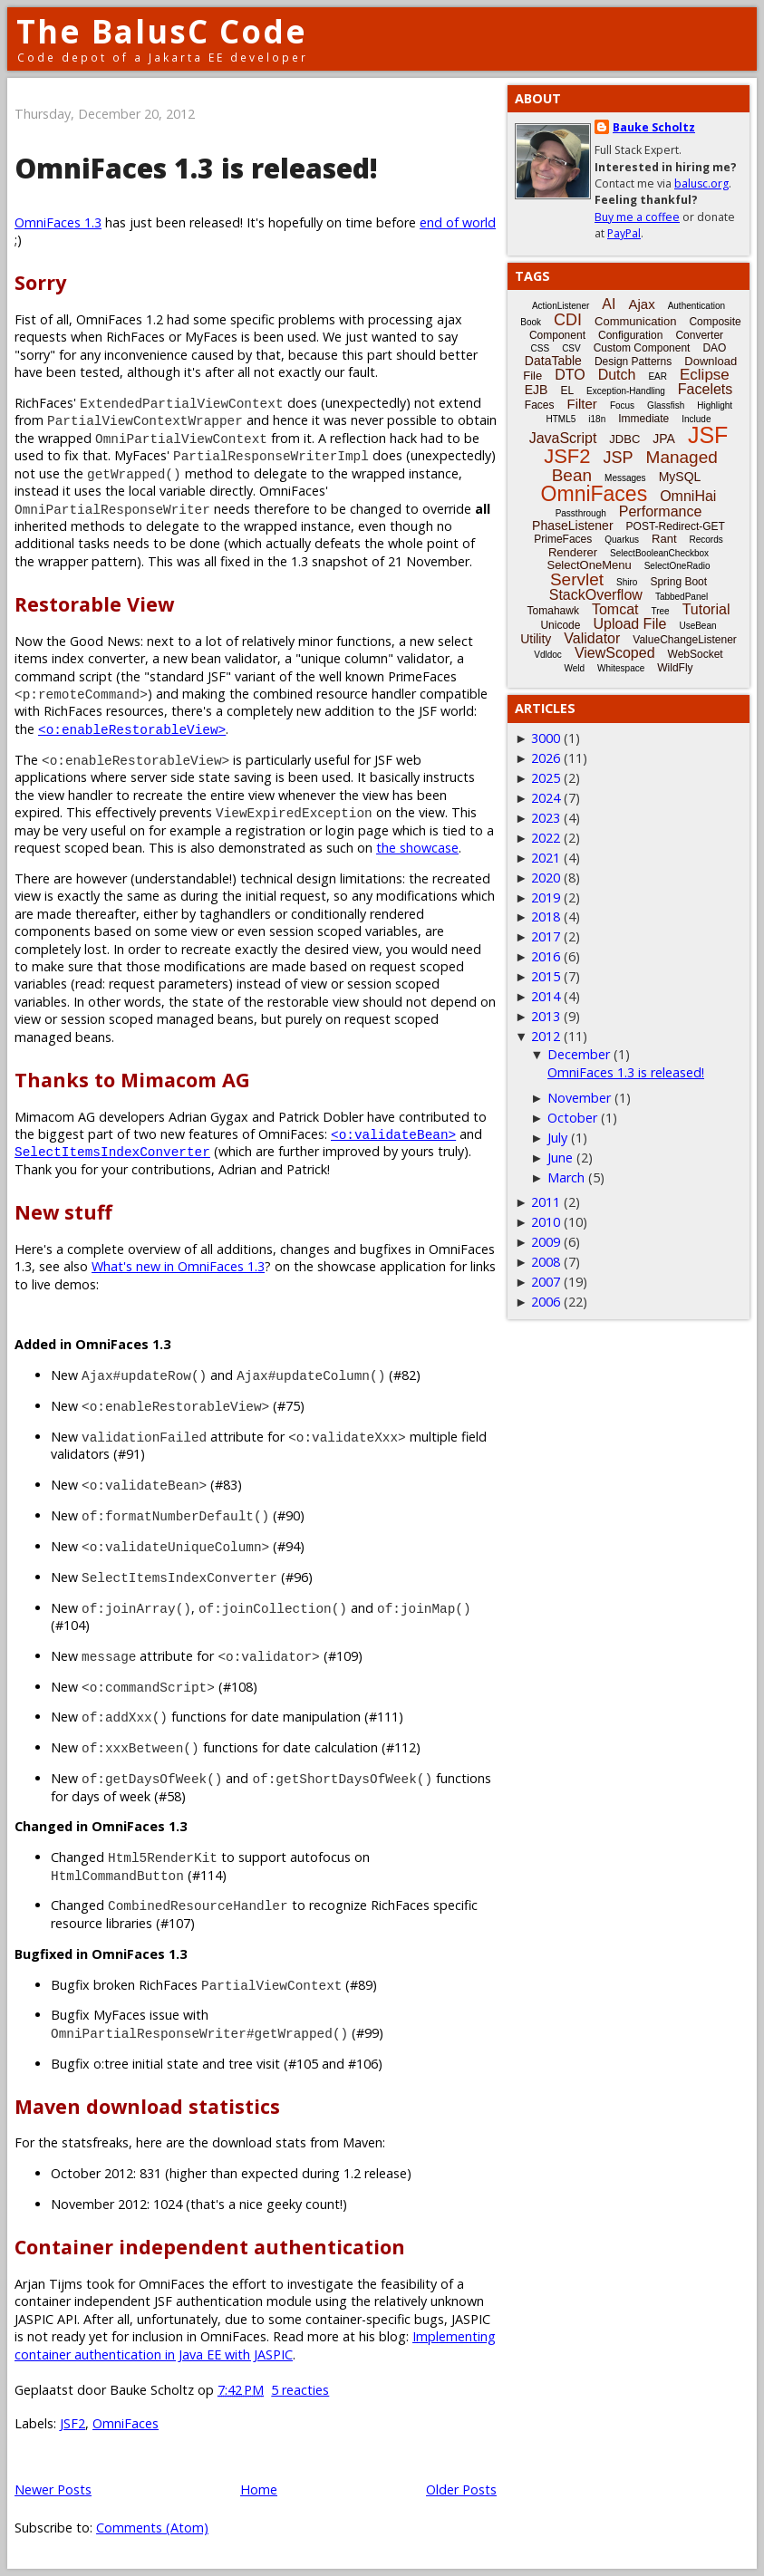  I want to click on Glassfish, so click(665, 405).